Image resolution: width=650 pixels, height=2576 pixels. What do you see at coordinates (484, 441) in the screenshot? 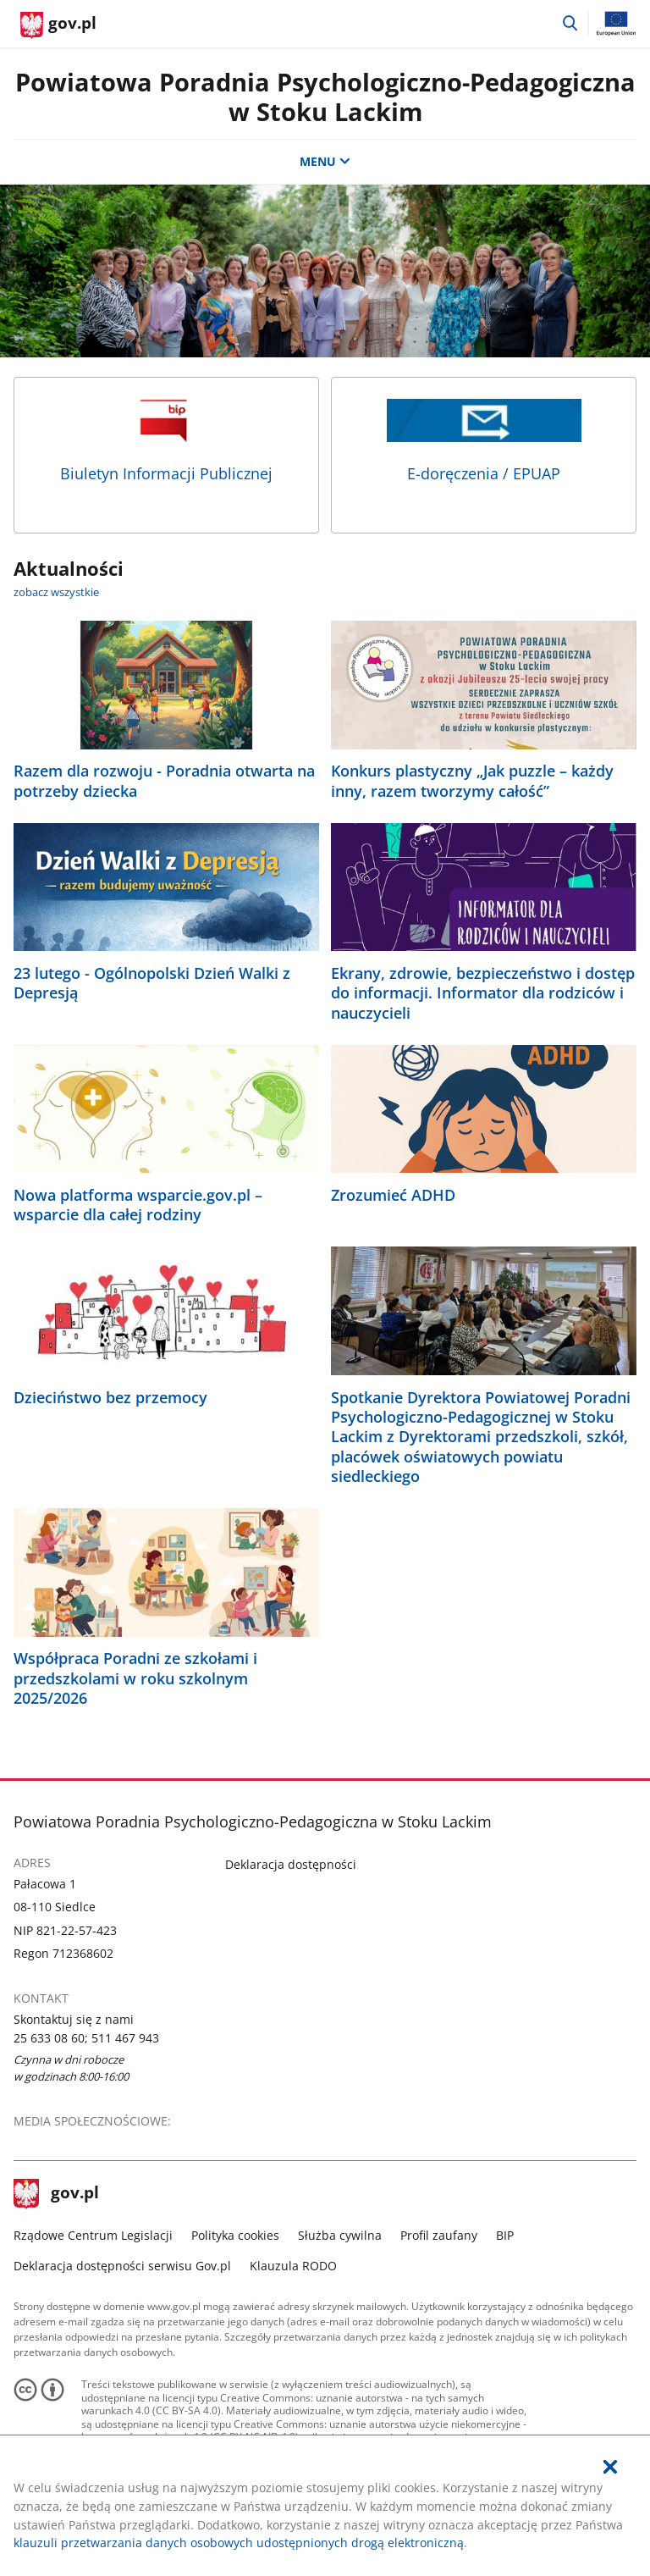
I see `E-doręczenia / EPUAP` at bounding box center [484, 441].